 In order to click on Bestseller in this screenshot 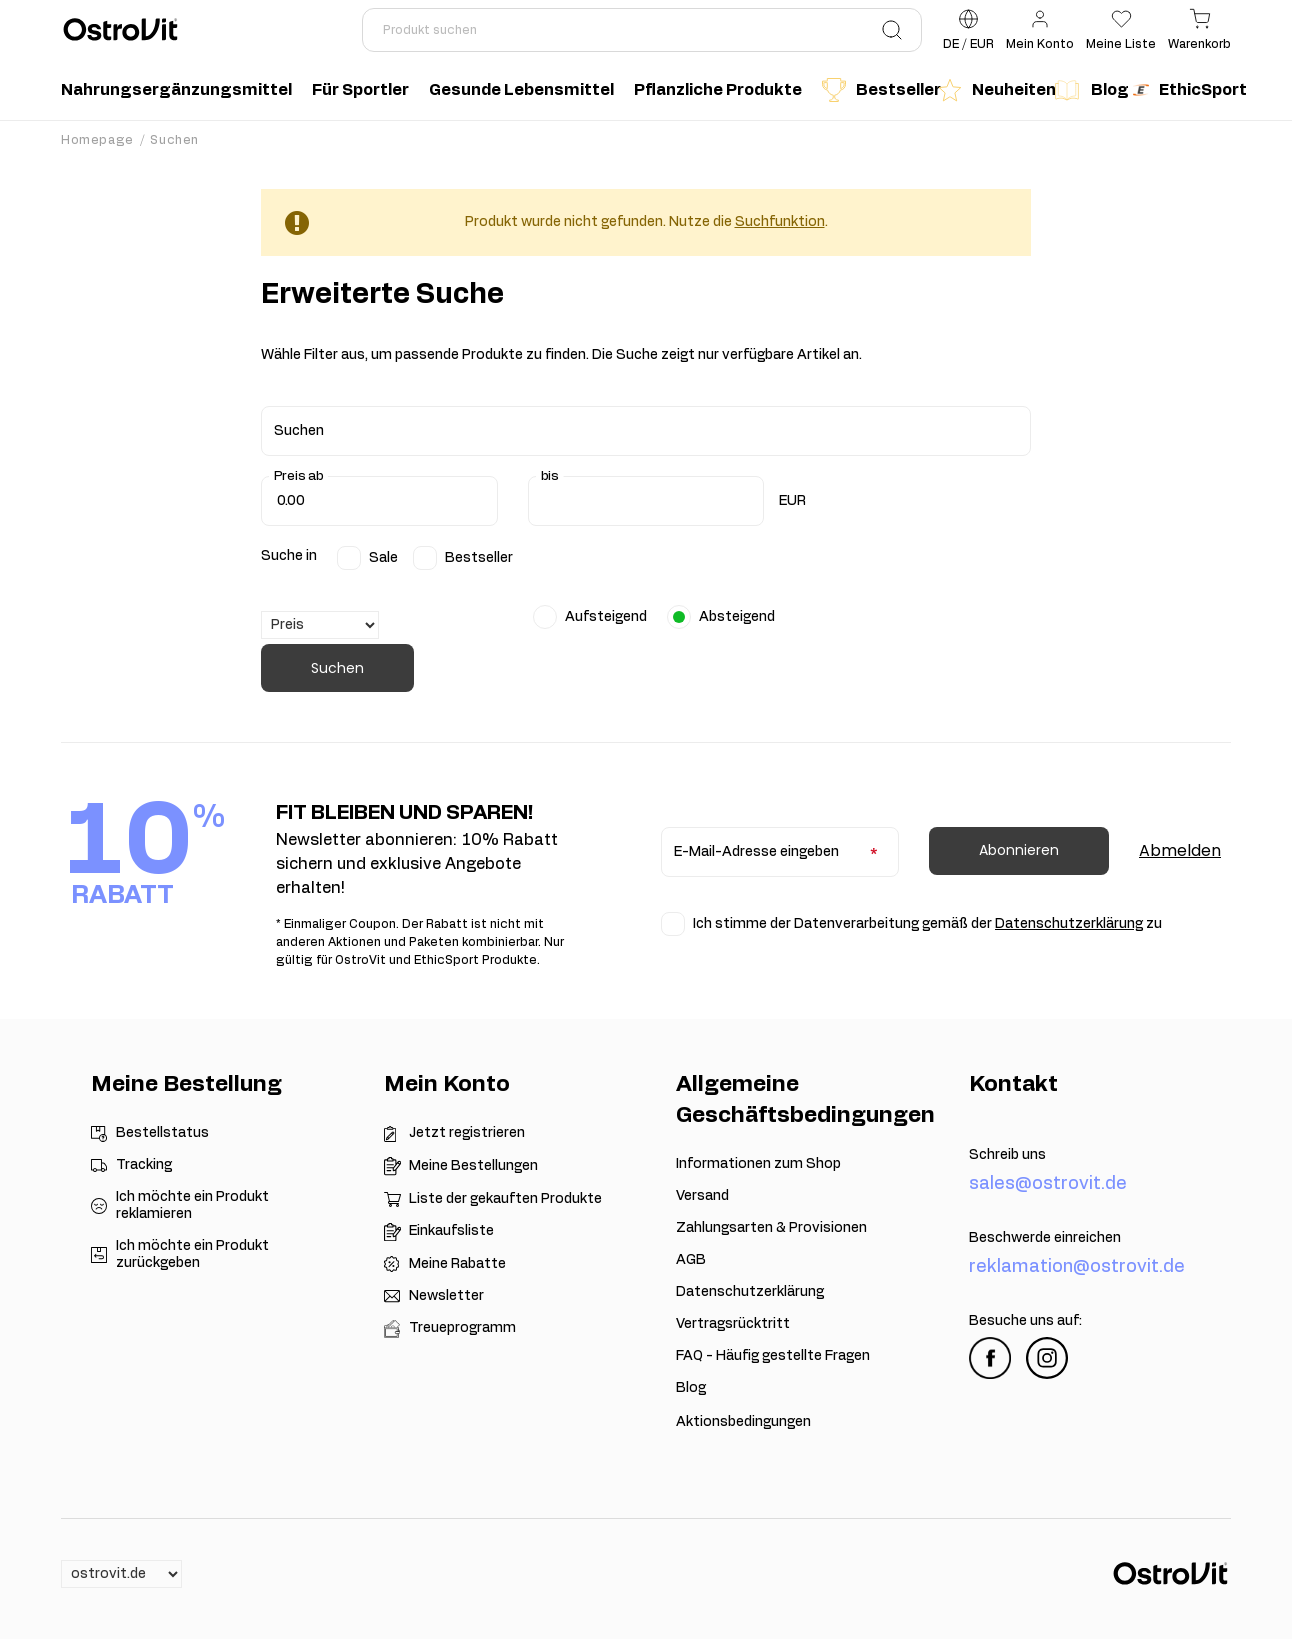, I will do `click(479, 558)`.